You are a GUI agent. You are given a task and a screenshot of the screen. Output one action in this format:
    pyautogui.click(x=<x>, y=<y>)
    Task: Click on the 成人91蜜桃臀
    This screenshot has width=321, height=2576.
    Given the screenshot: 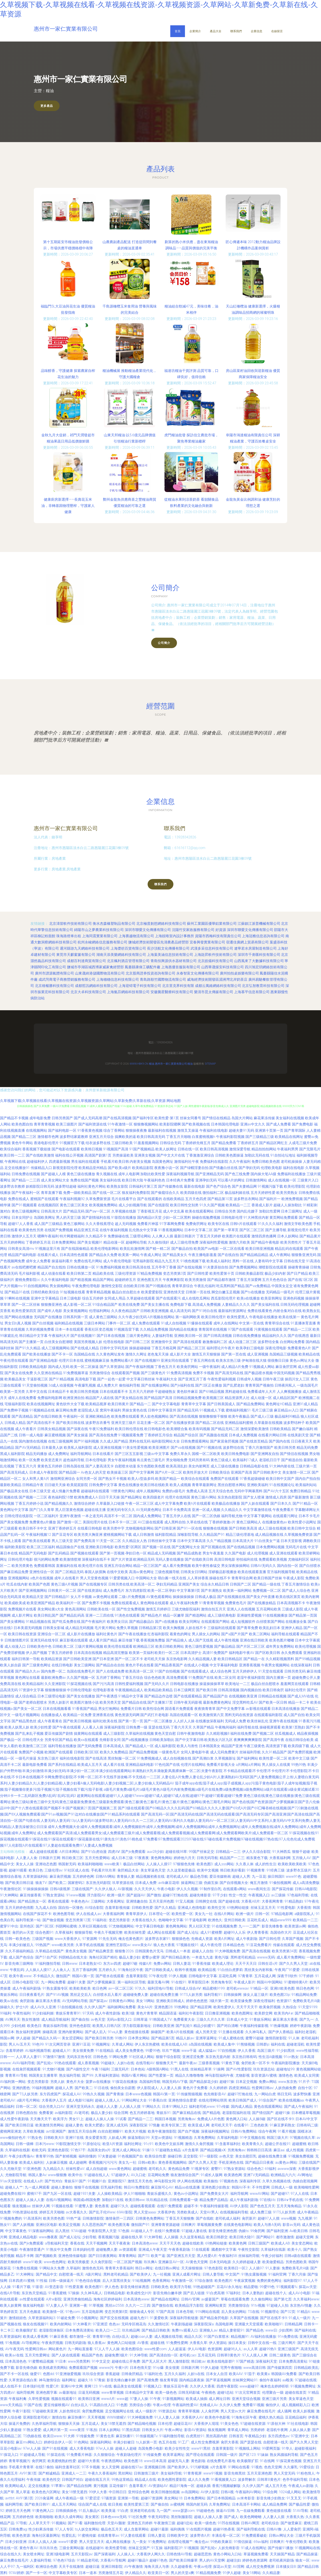 What is the action you would take?
    pyautogui.click(x=211, y=1932)
    